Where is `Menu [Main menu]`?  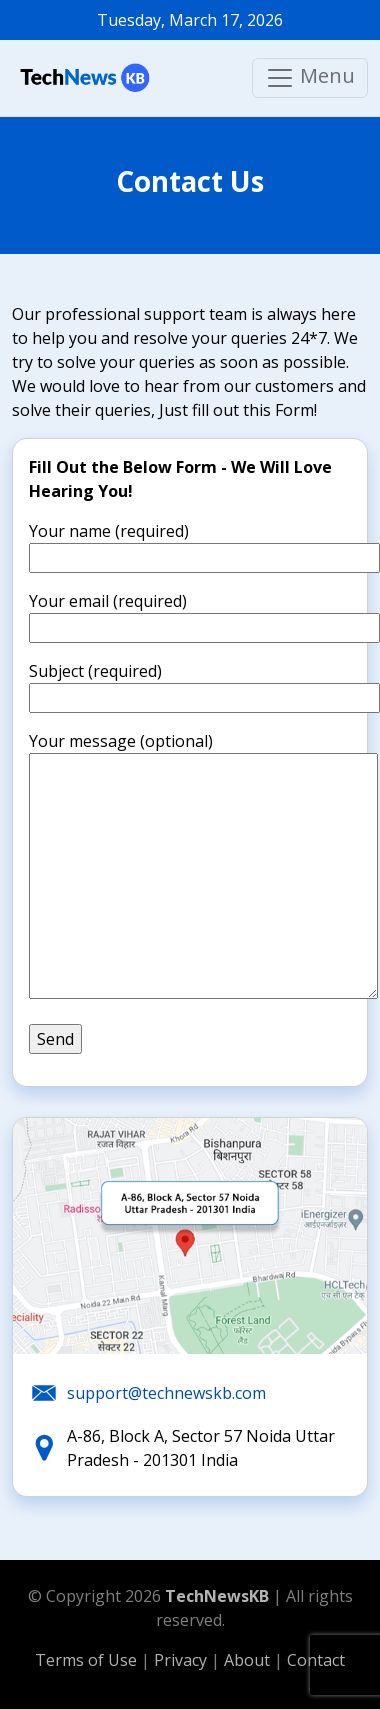 Menu [Main menu] is located at coordinates (310, 77).